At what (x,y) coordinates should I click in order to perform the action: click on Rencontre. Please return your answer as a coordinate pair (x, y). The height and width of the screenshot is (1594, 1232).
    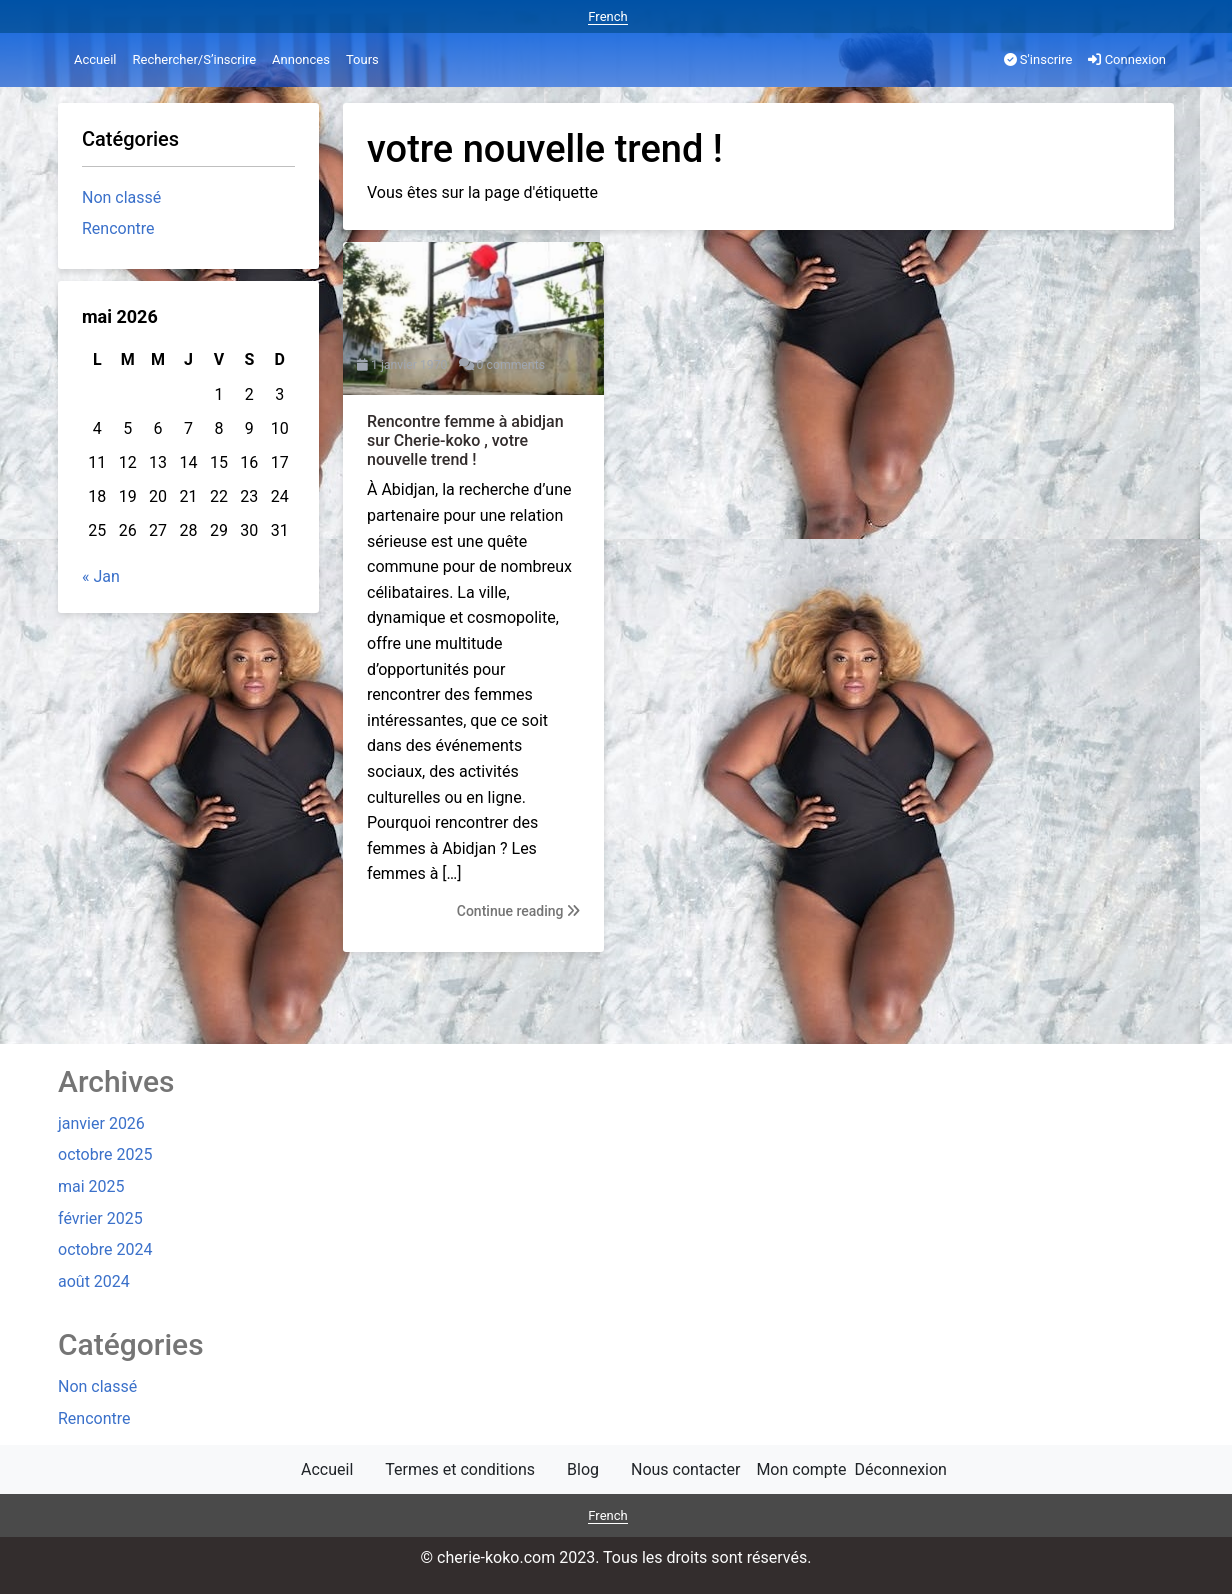
    Looking at the image, I should click on (118, 228).